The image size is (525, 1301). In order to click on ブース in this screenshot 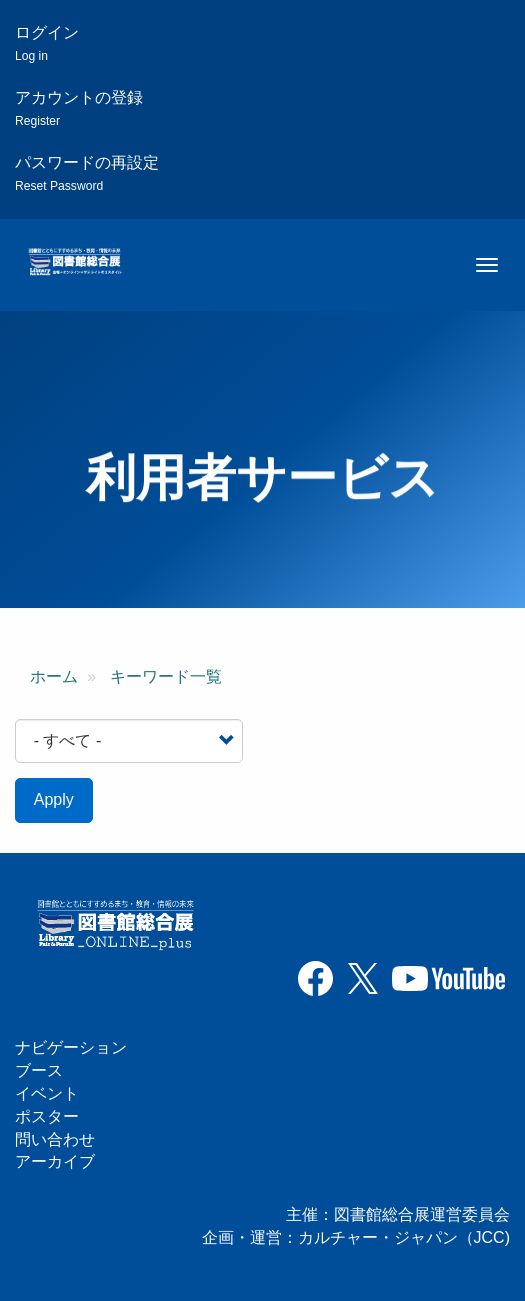, I will do `click(39, 1070)`.